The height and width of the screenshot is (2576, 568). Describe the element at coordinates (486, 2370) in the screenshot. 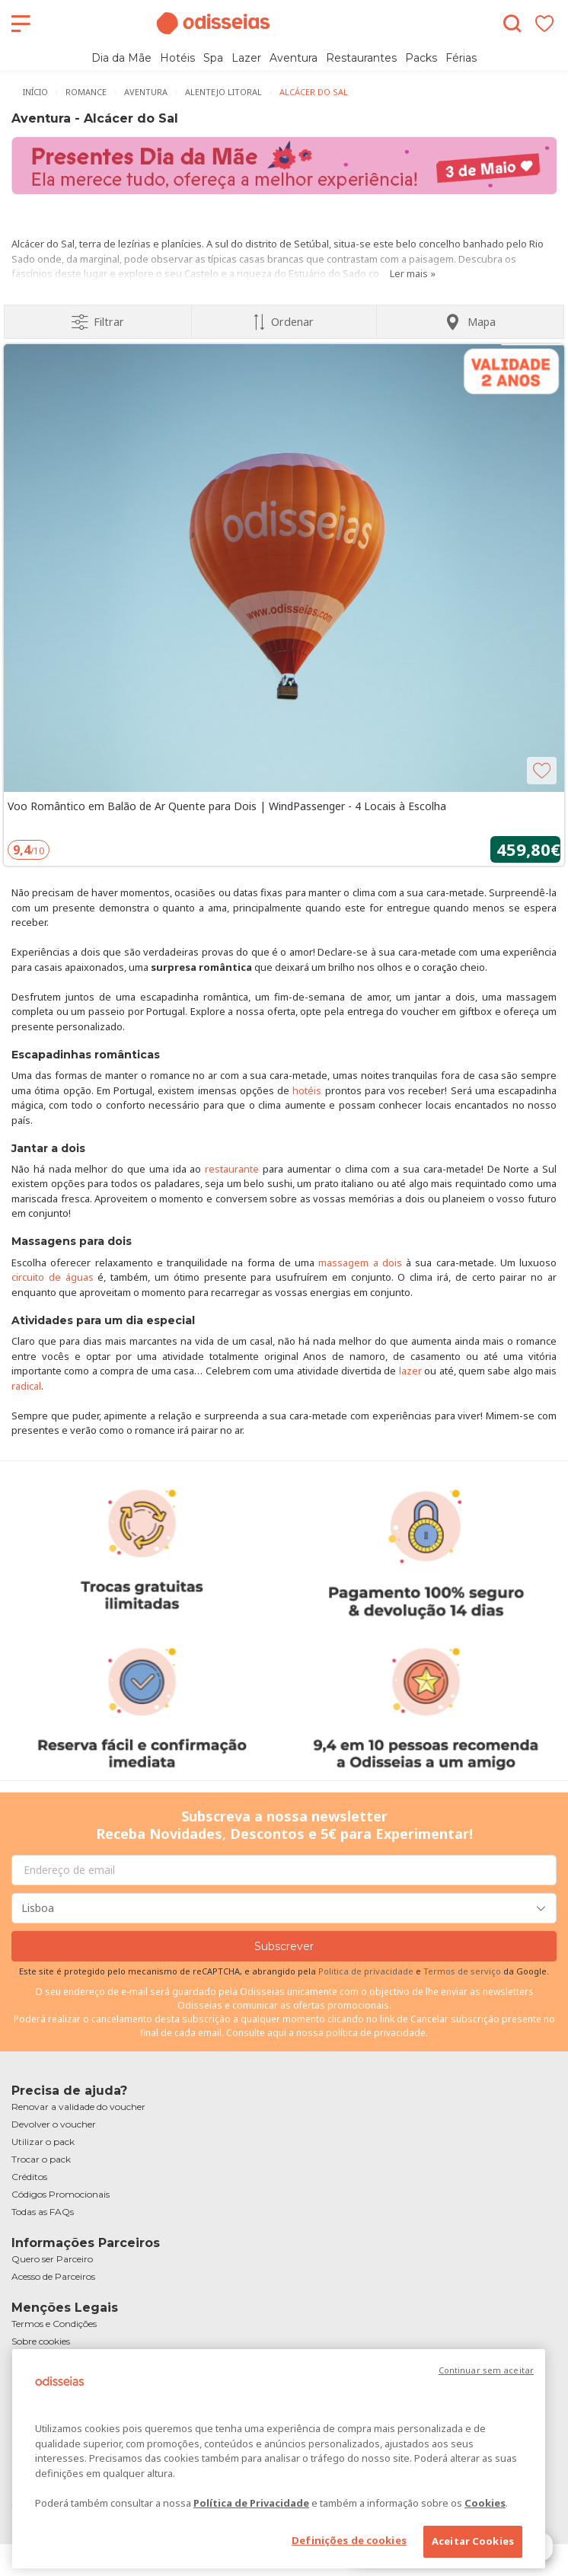

I see `Continuar sem aceitar` at that location.